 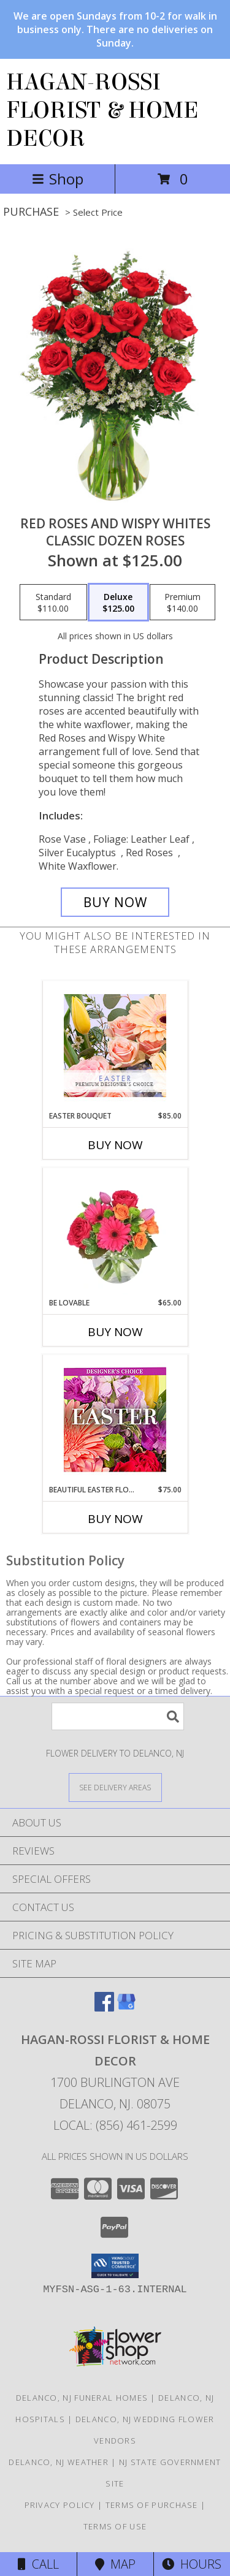 I want to click on [Select pricing $110.00 for standard Classic Dozen Roses], so click(x=53, y=602).